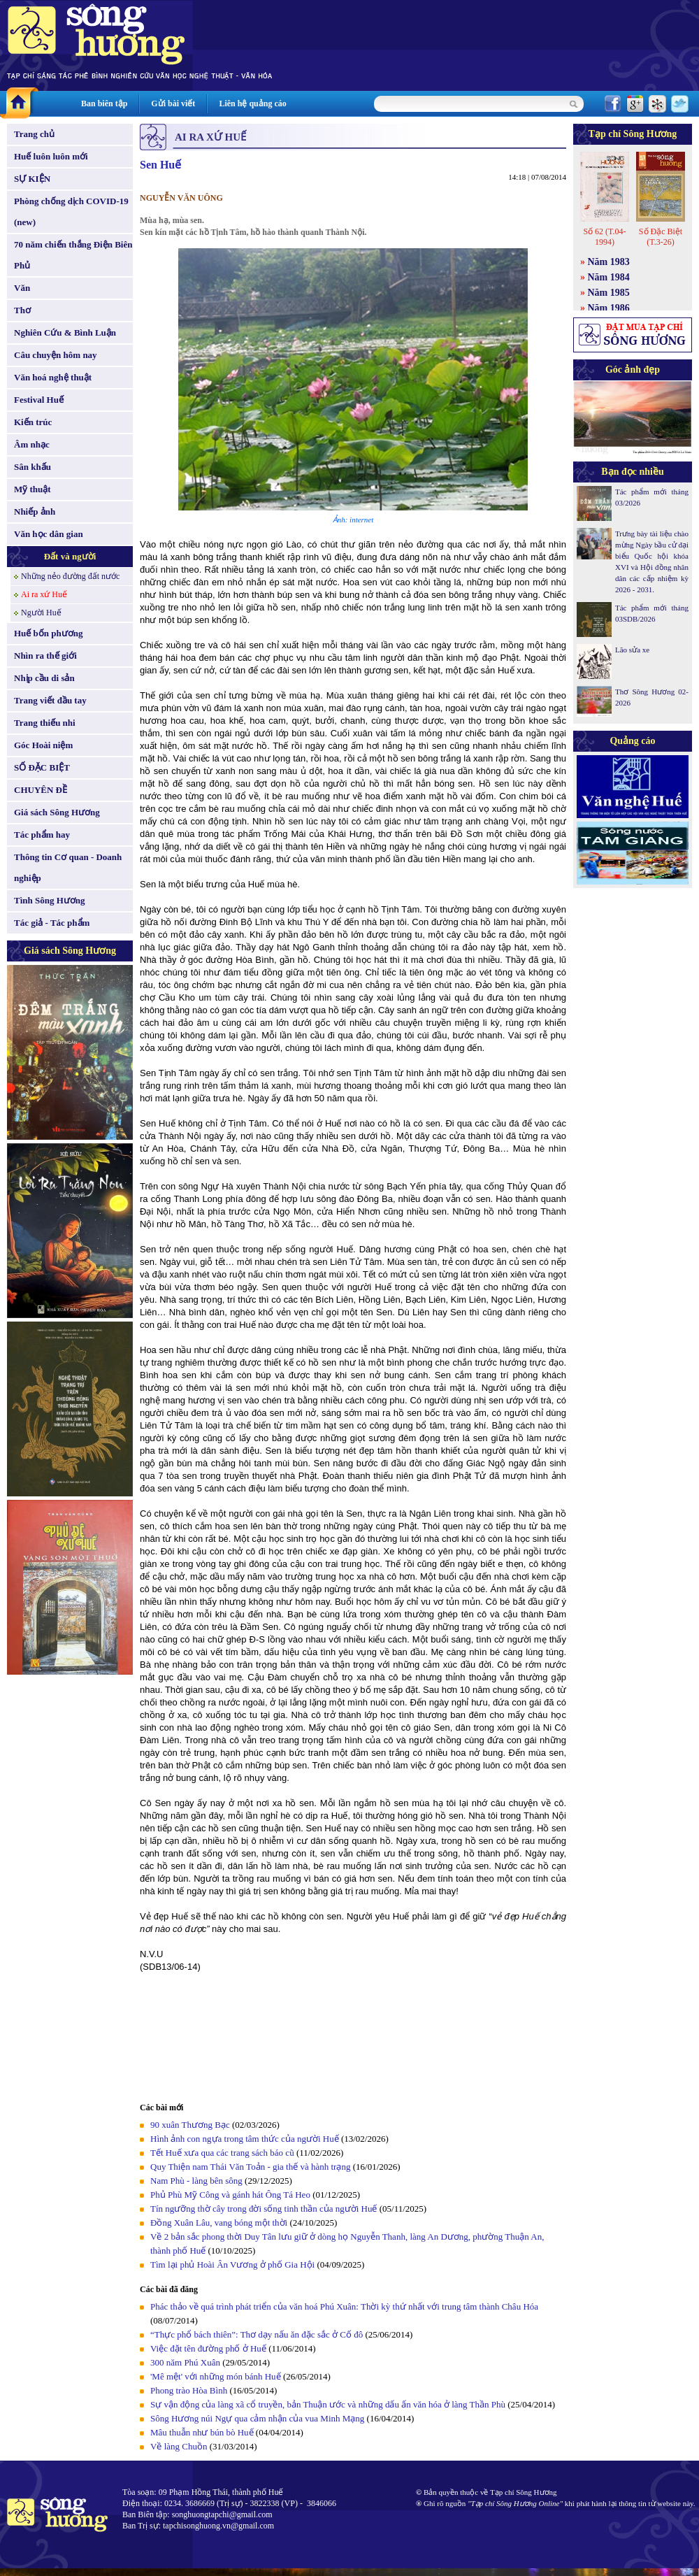 The image size is (699, 2576). What do you see at coordinates (41, 612) in the screenshot?
I see `Người Huế` at bounding box center [41, 612].